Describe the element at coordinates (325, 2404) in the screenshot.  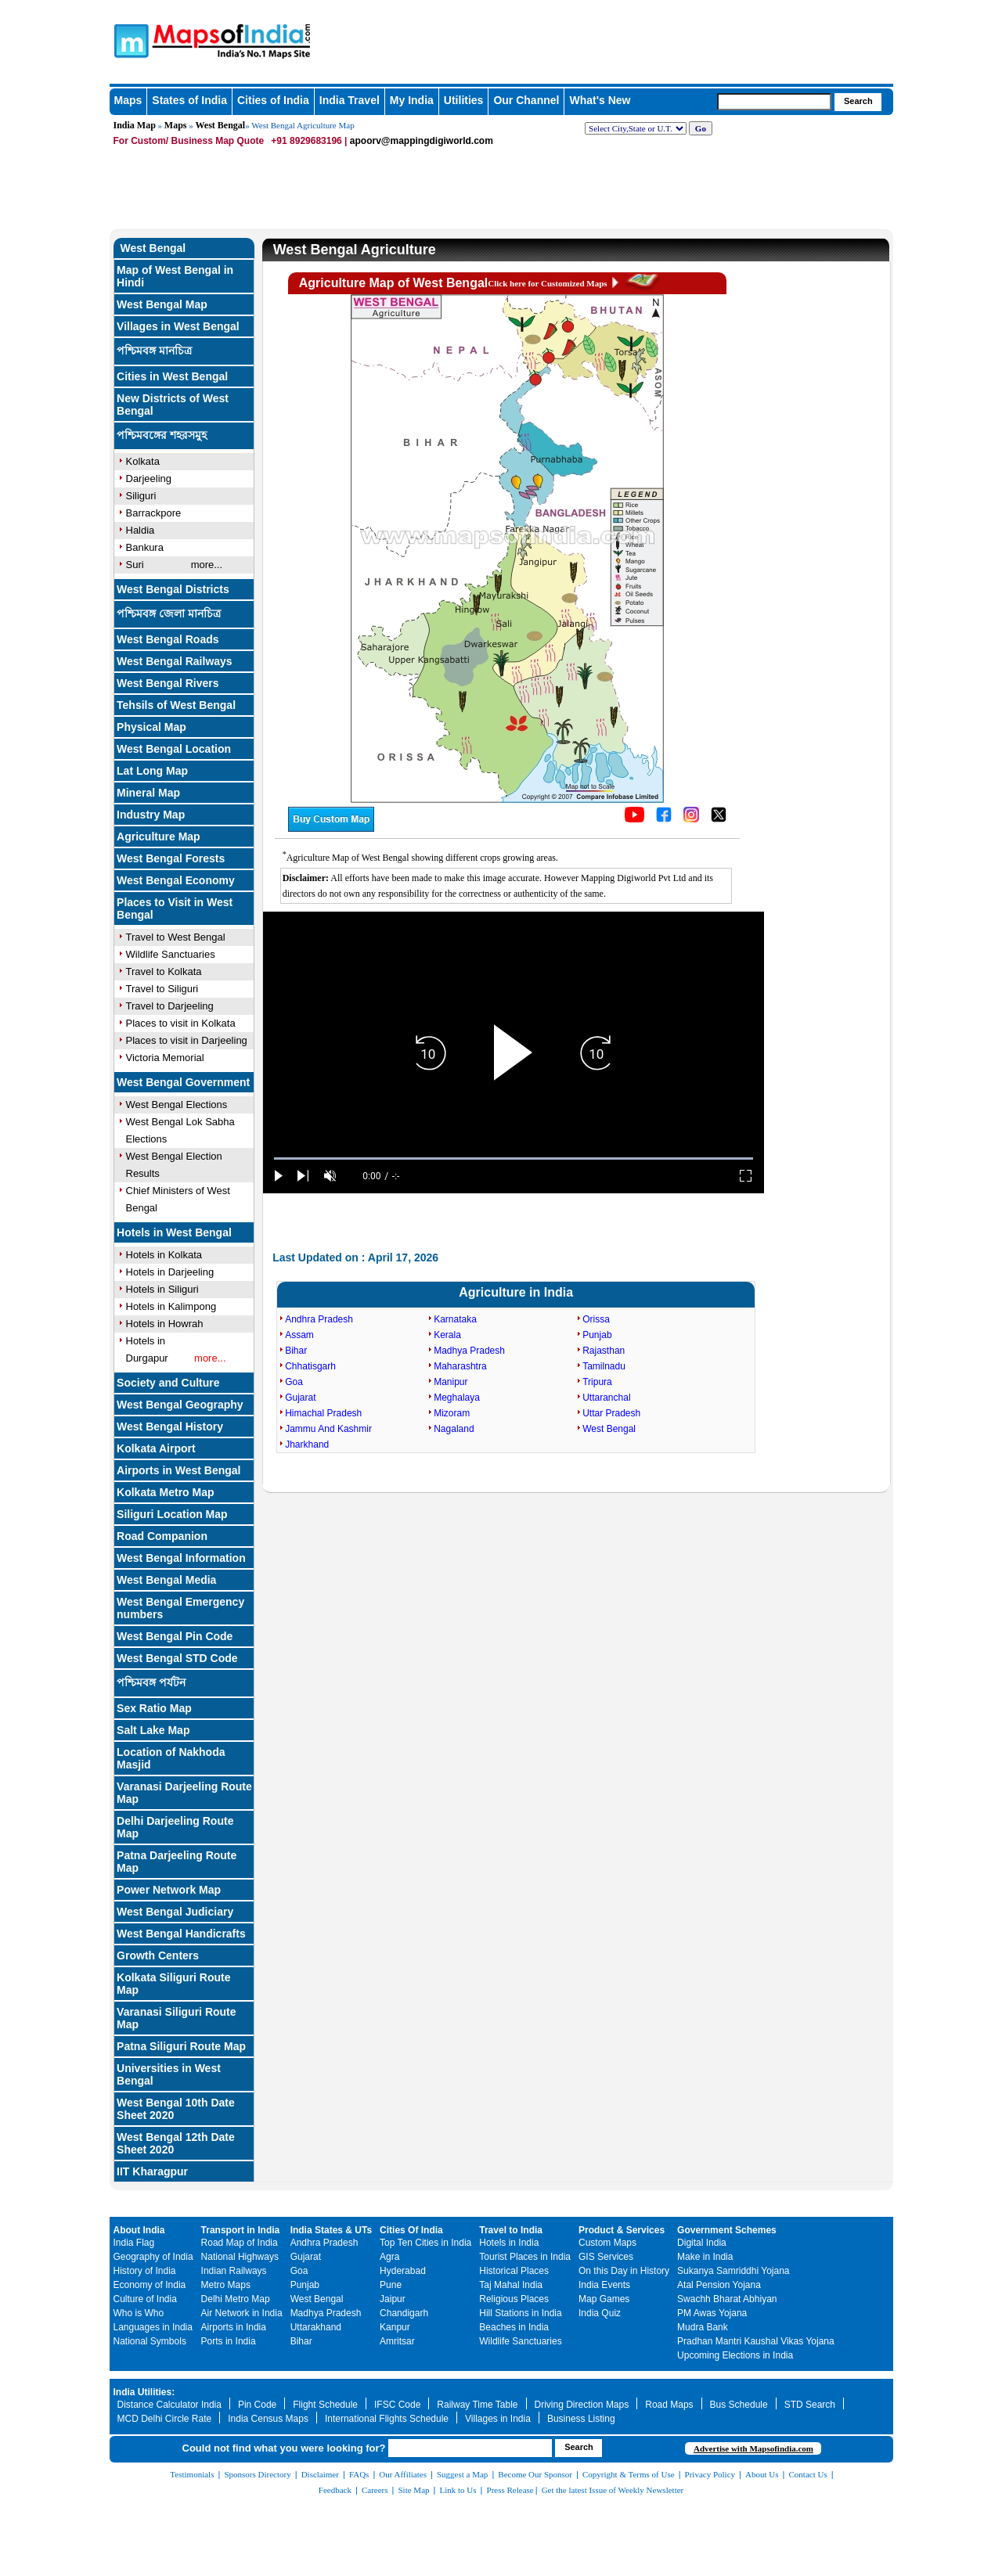
I see `Flight Schedule` at that location.